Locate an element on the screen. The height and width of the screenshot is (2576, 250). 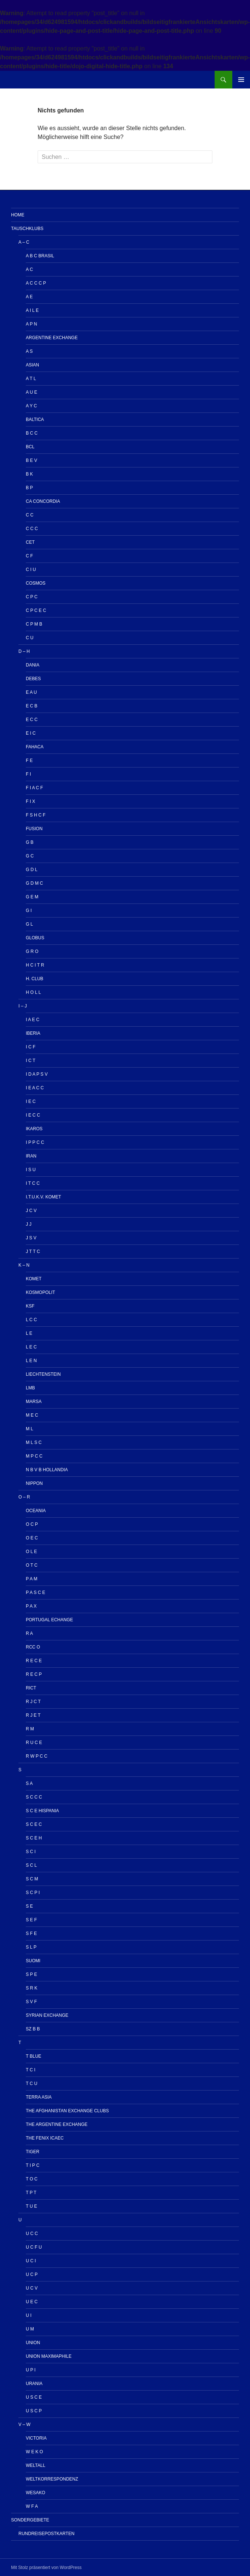
T C I is located at coordinates (30, 2069).